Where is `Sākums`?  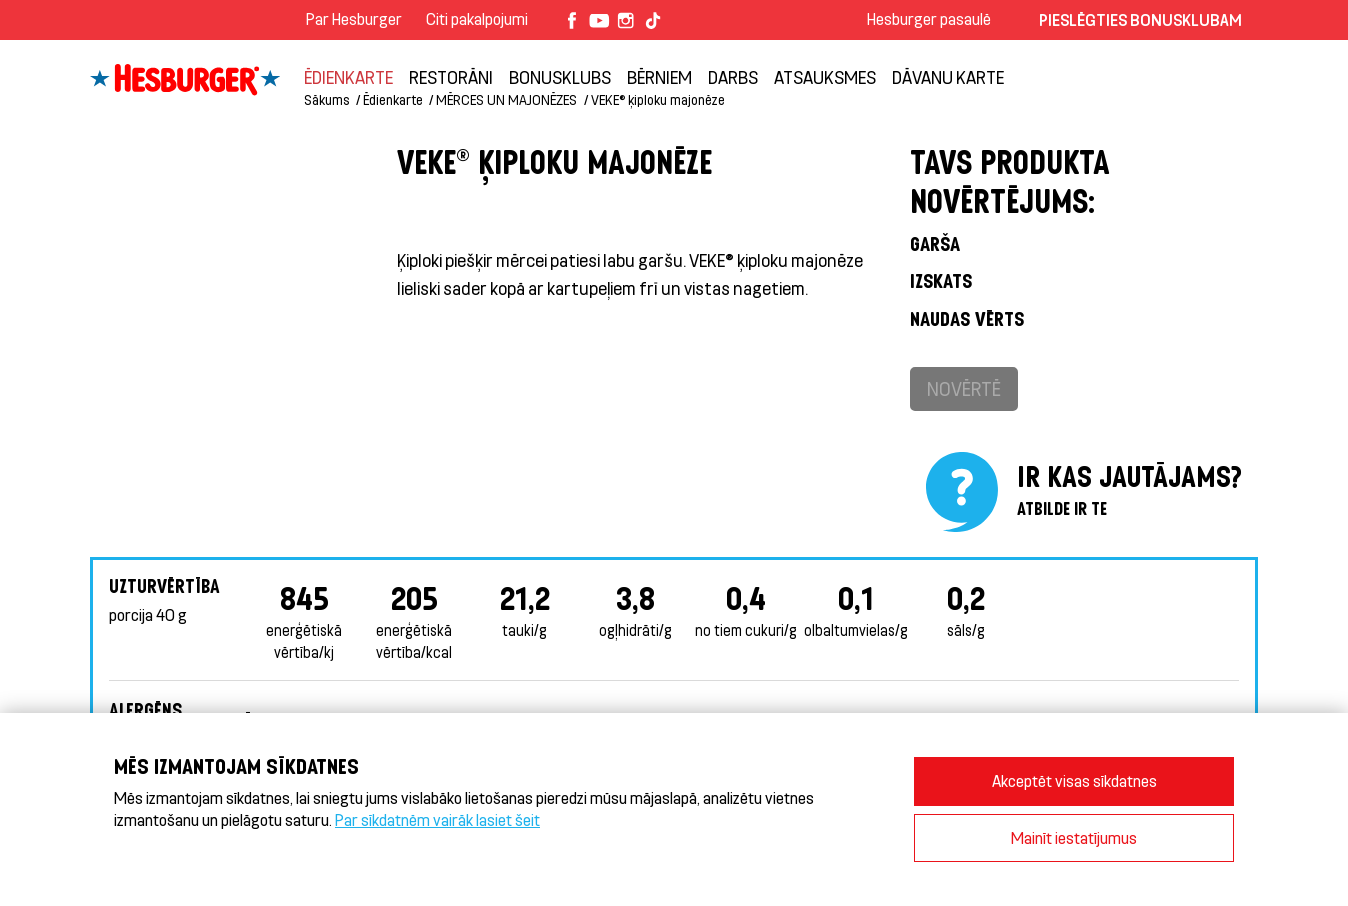
Sākums is located at coordinates (326, 99).